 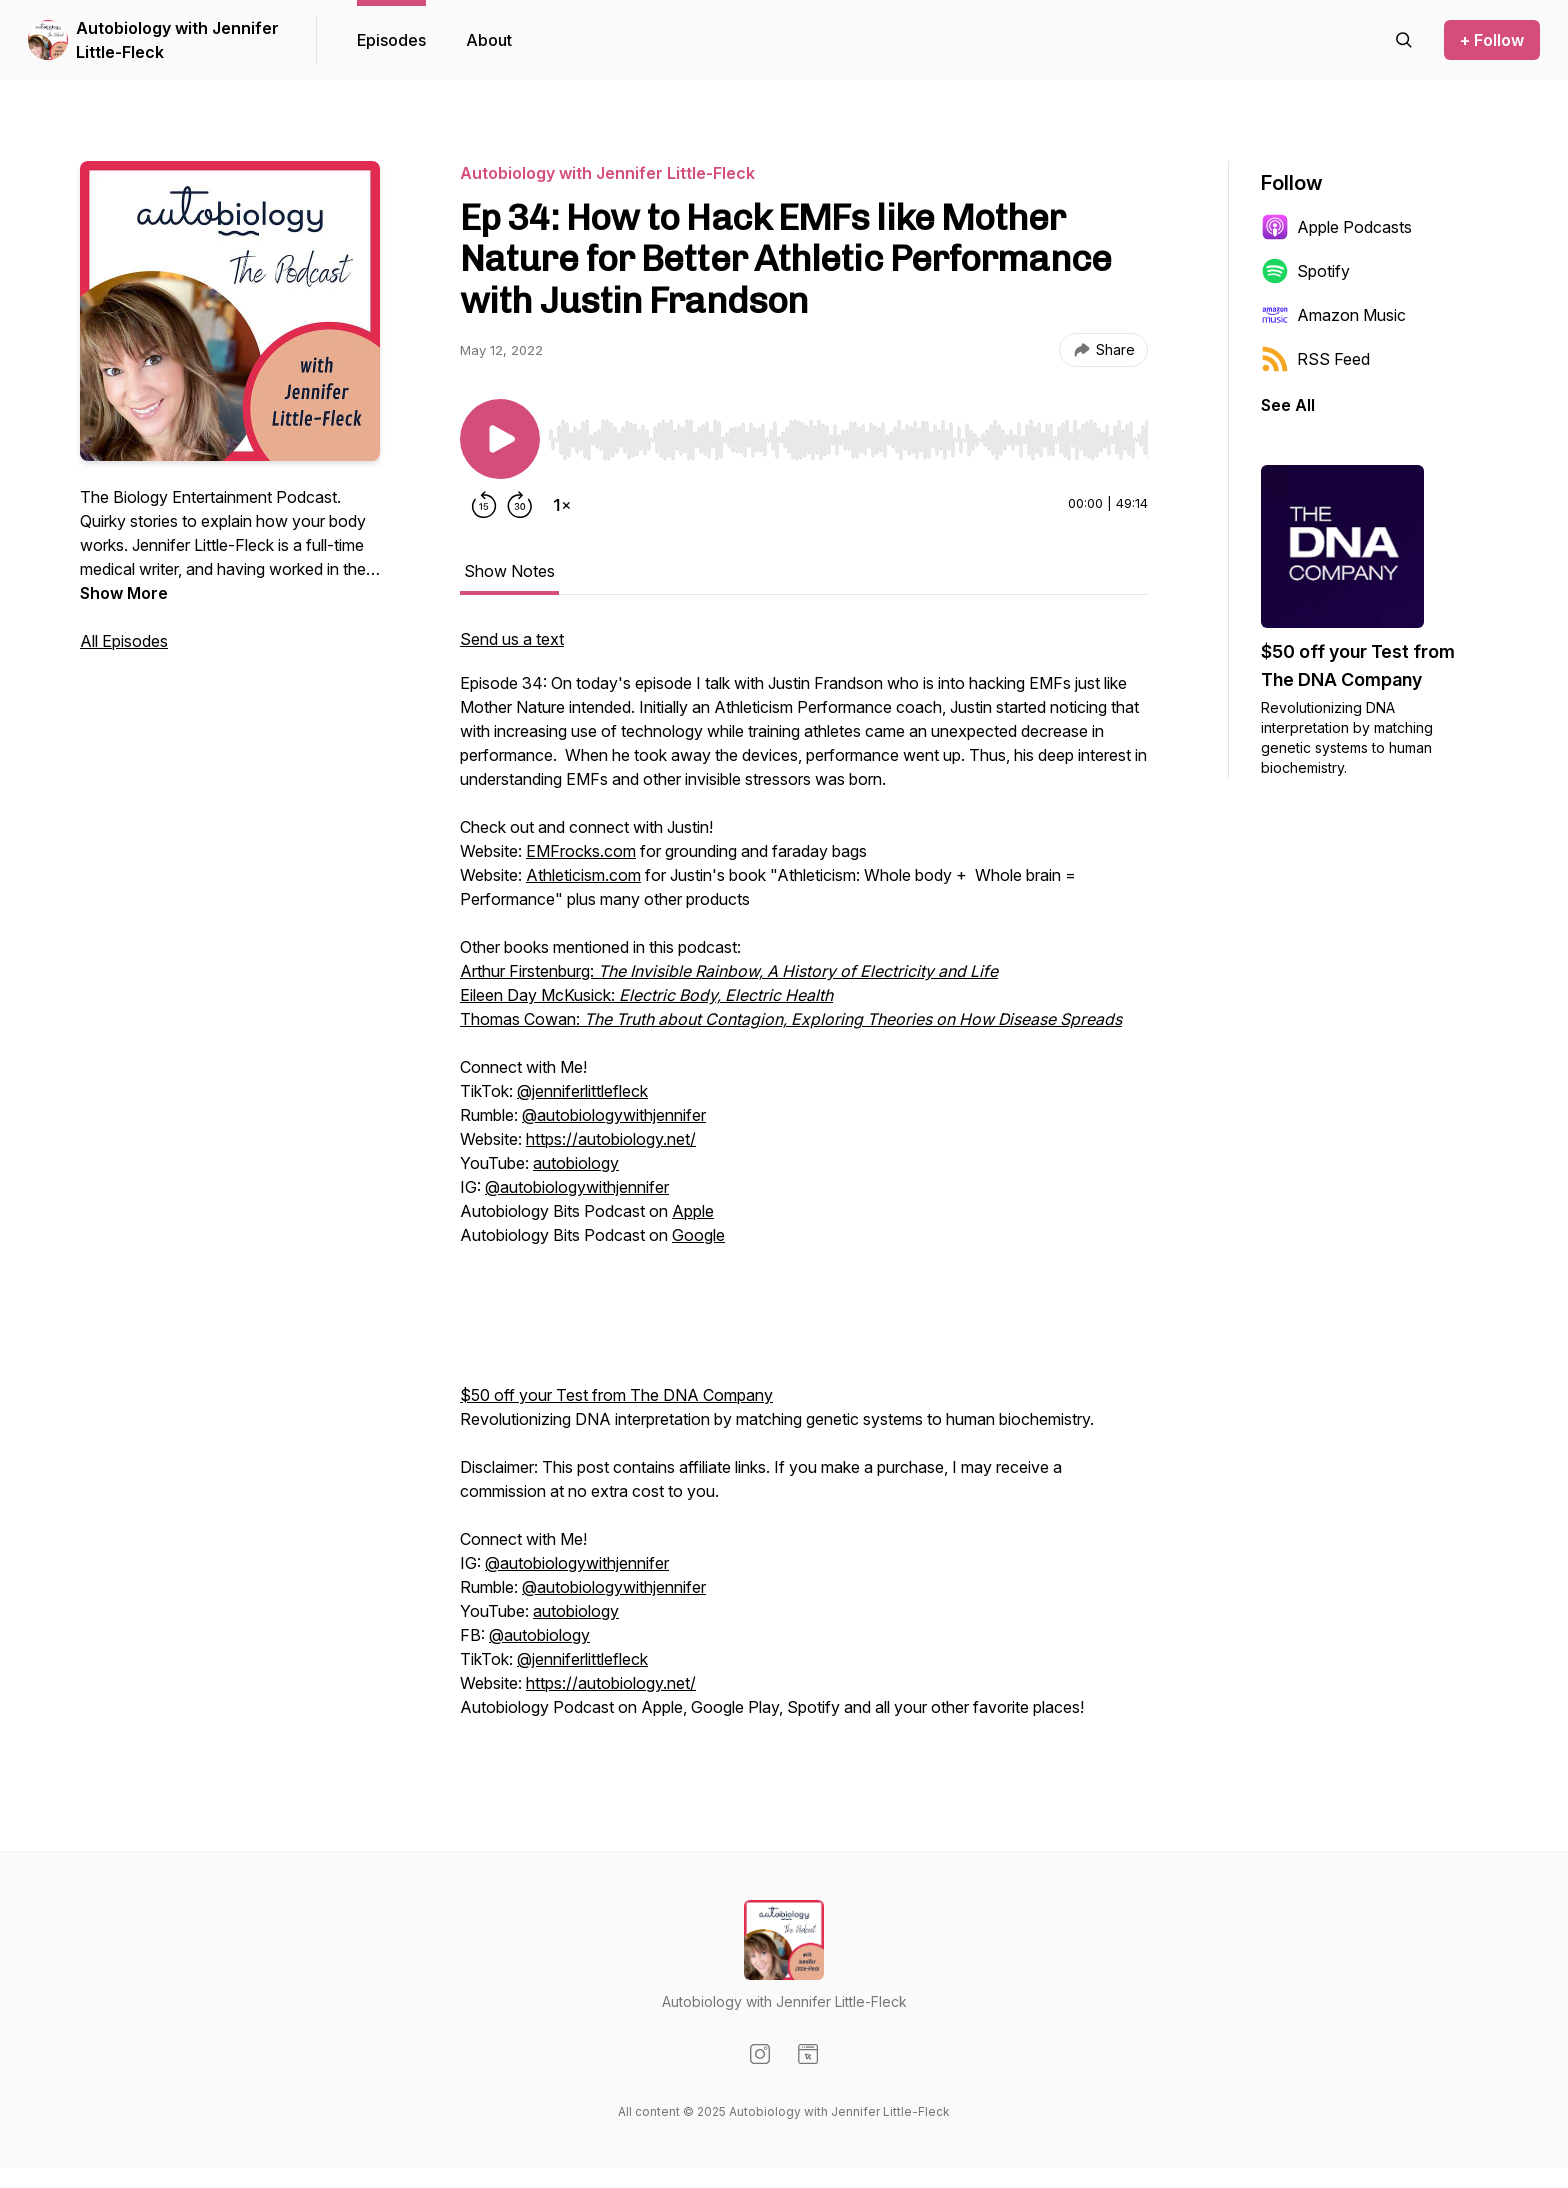 What do you see at coordinates (848, 440) in the screenshot?
I see `[slider]` at bounding box center [848, 440].